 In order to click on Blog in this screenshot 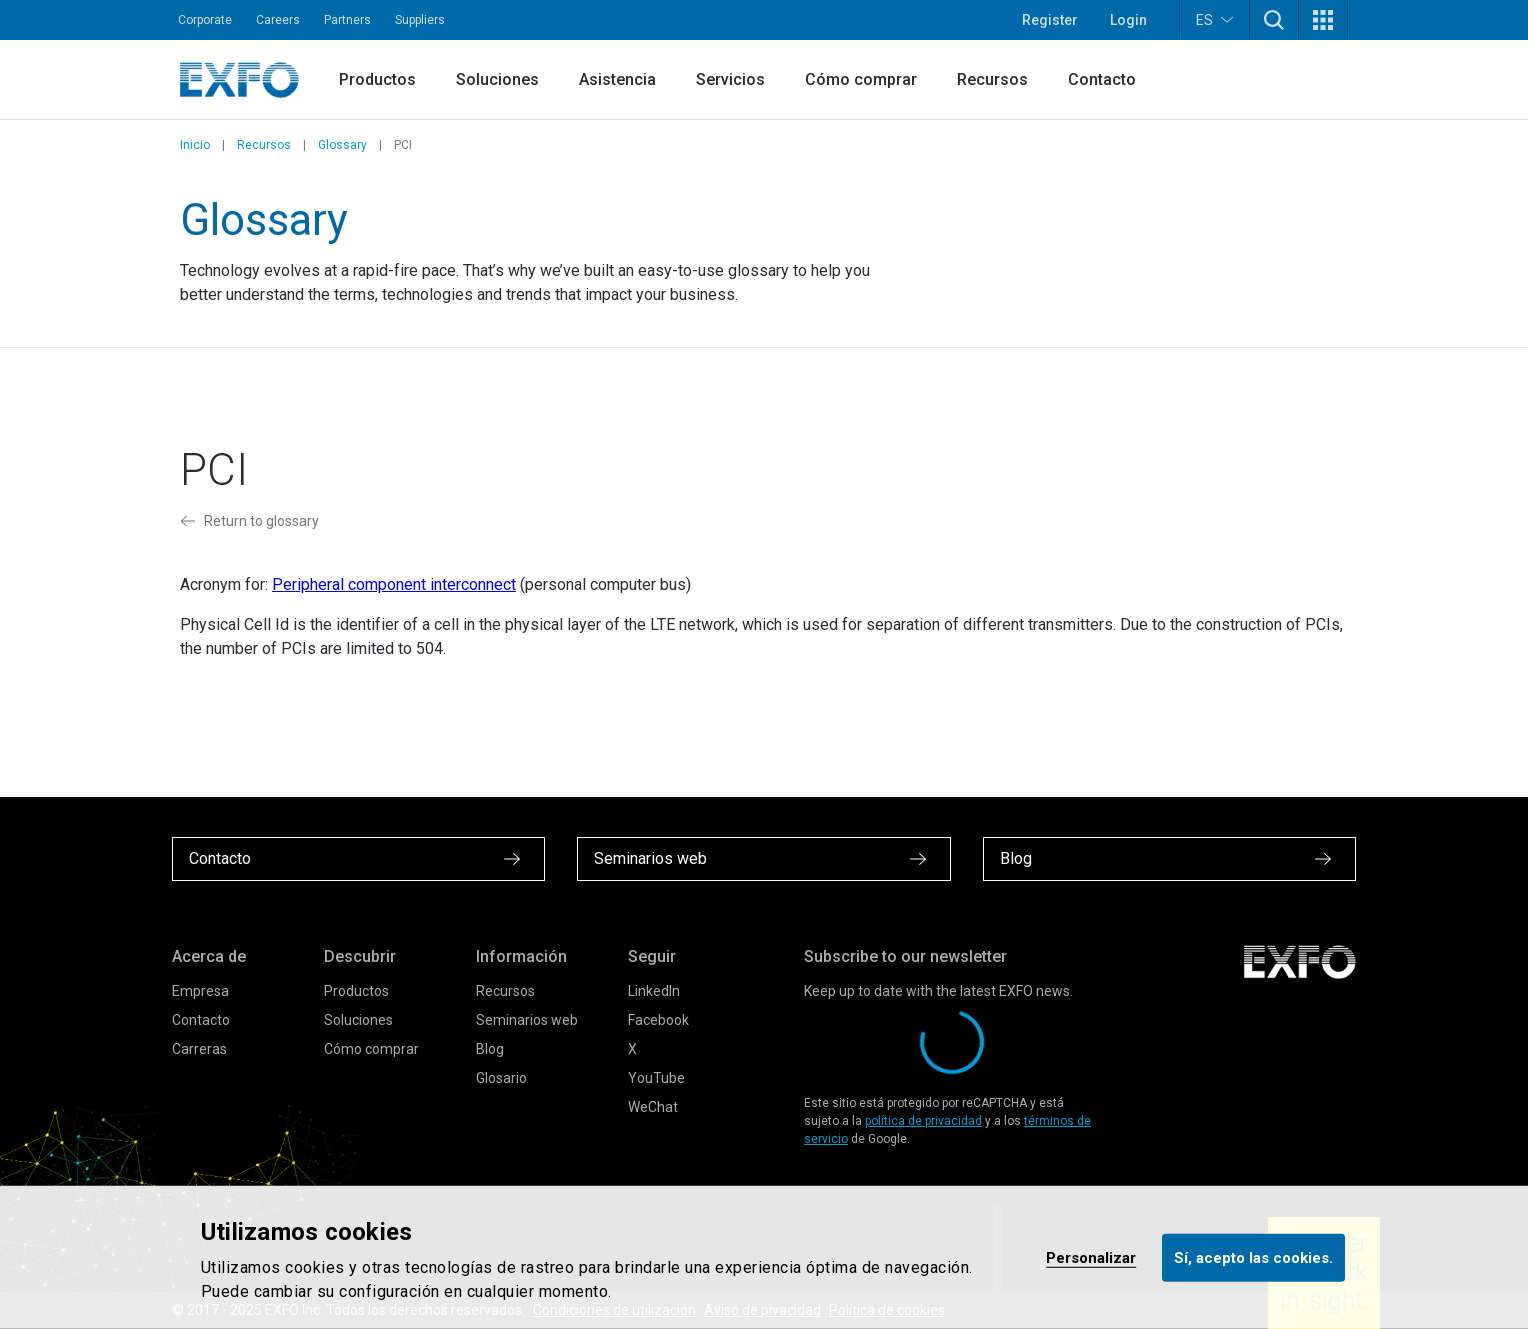, I will do `click(490, 1049)`.